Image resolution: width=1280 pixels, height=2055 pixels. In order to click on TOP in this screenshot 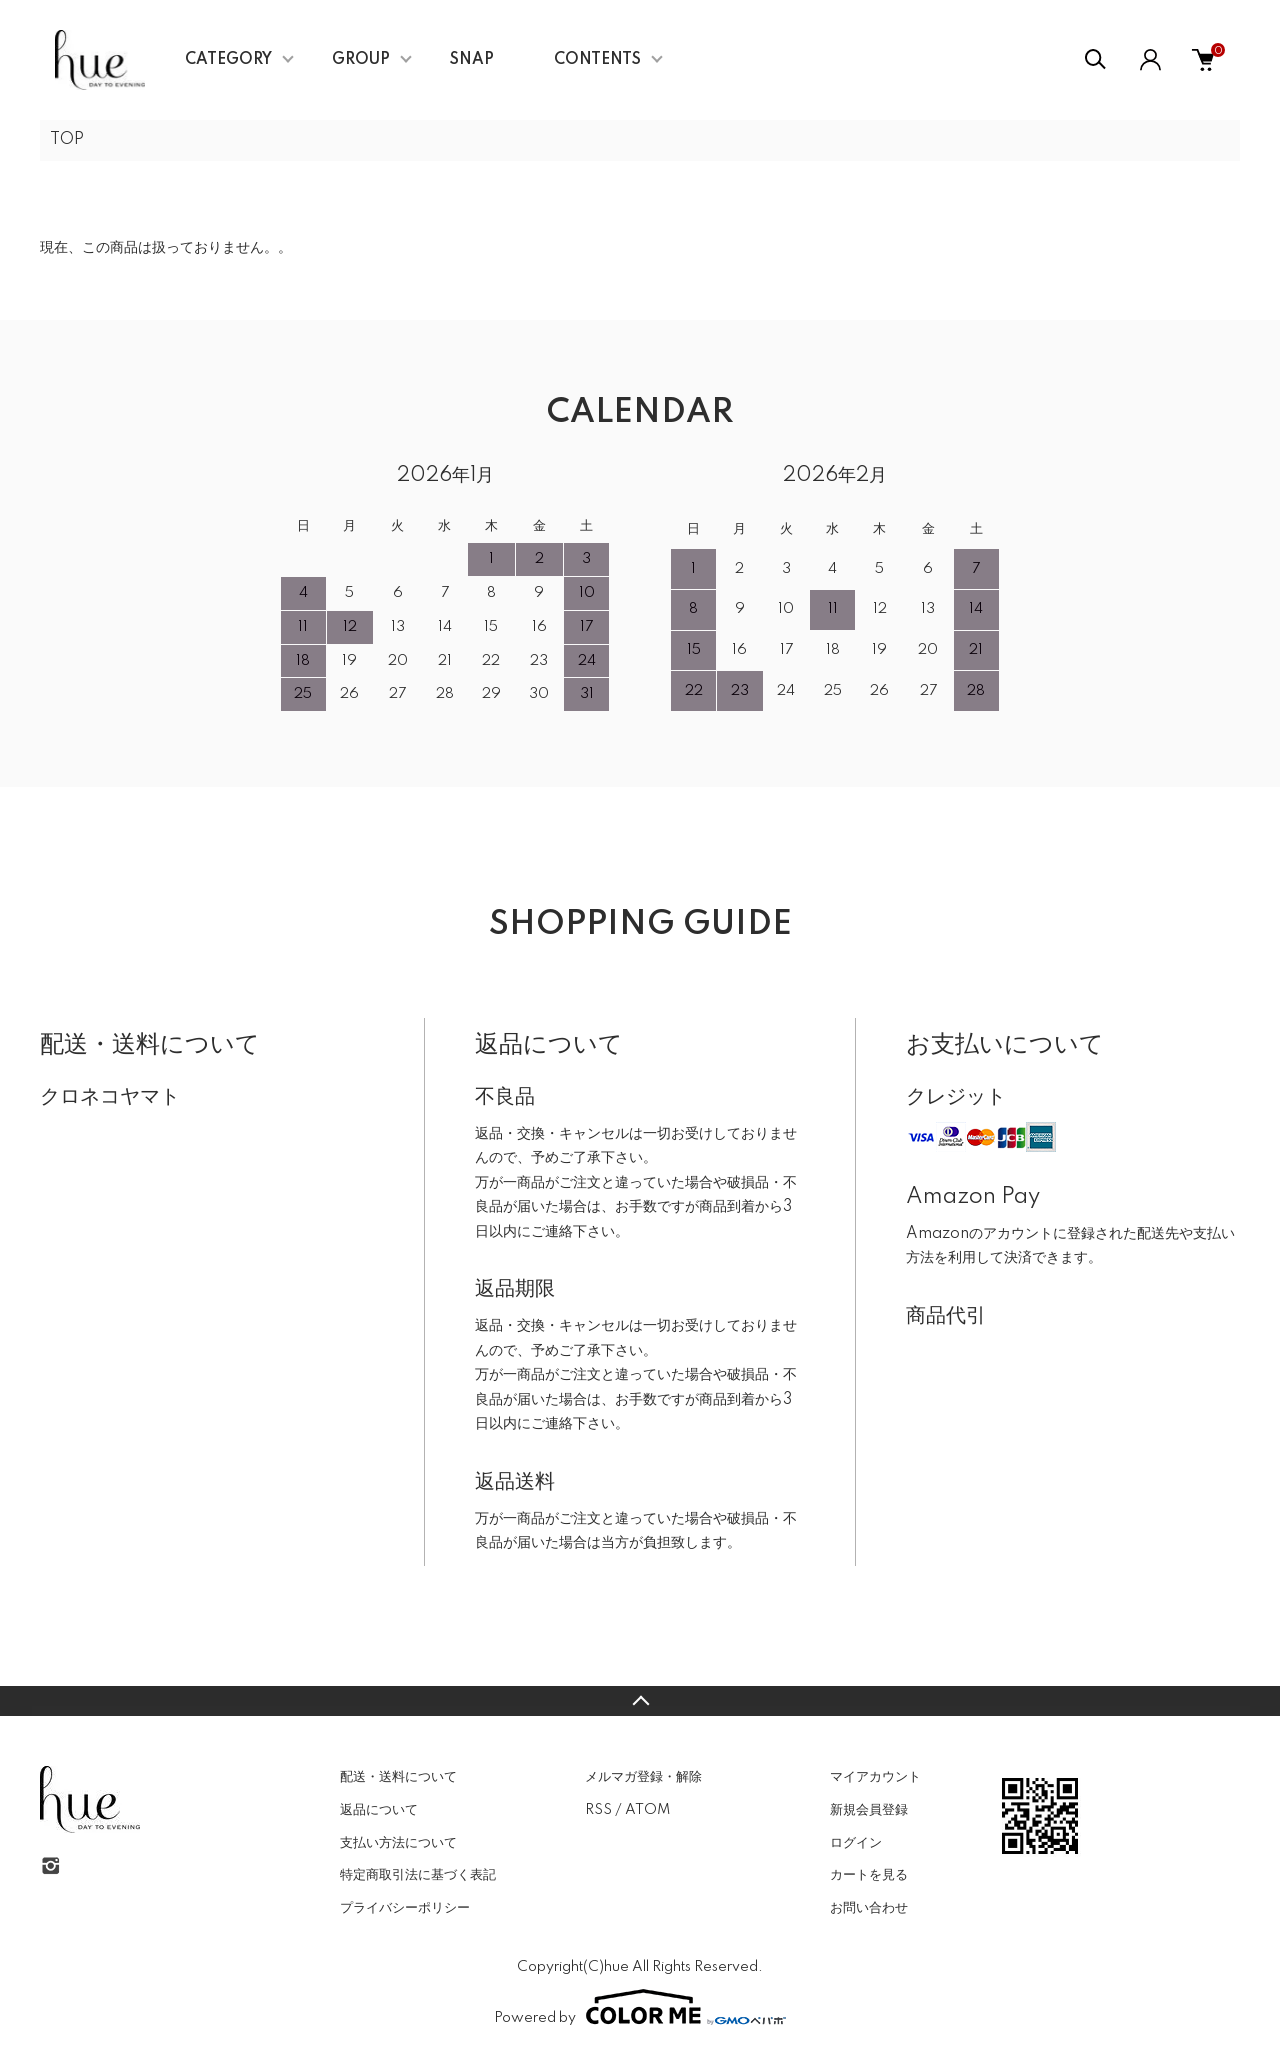, I will do `click(67, 140)`.